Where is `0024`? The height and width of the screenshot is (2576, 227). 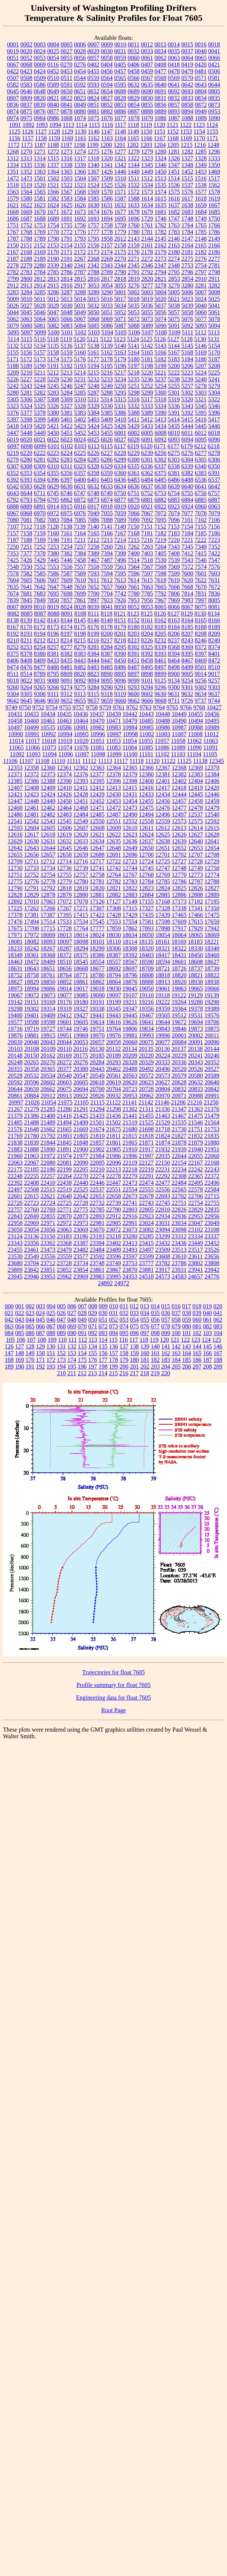
0024 is located at coordinates (40, 51).